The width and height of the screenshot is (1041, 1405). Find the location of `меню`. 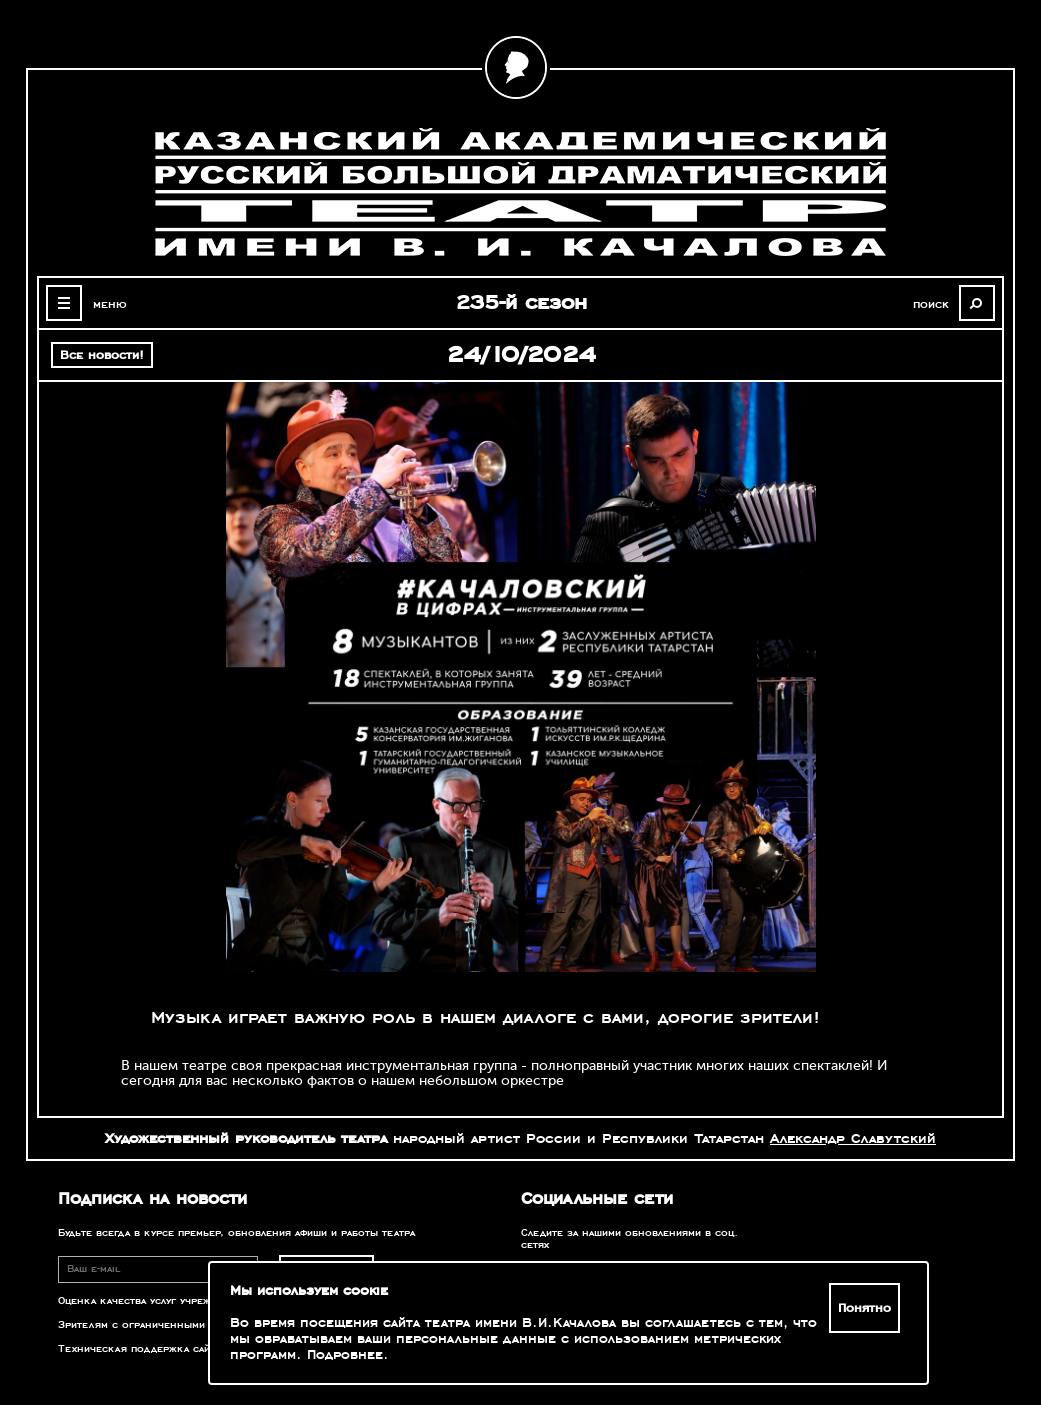

меню is located at coordinates (110, 304).